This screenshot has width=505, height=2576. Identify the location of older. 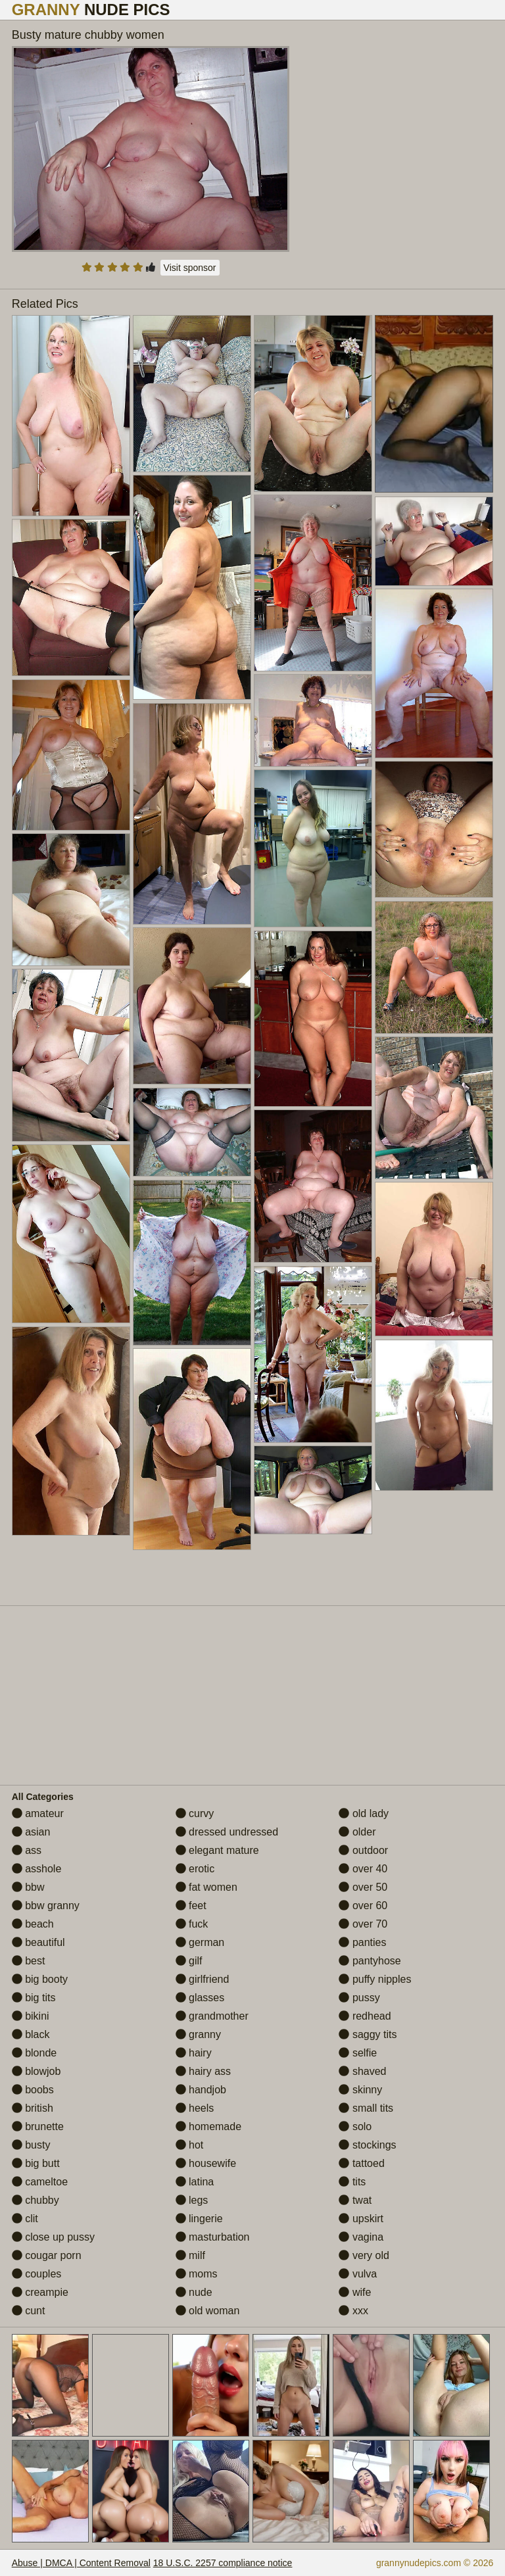
(357, 1831).